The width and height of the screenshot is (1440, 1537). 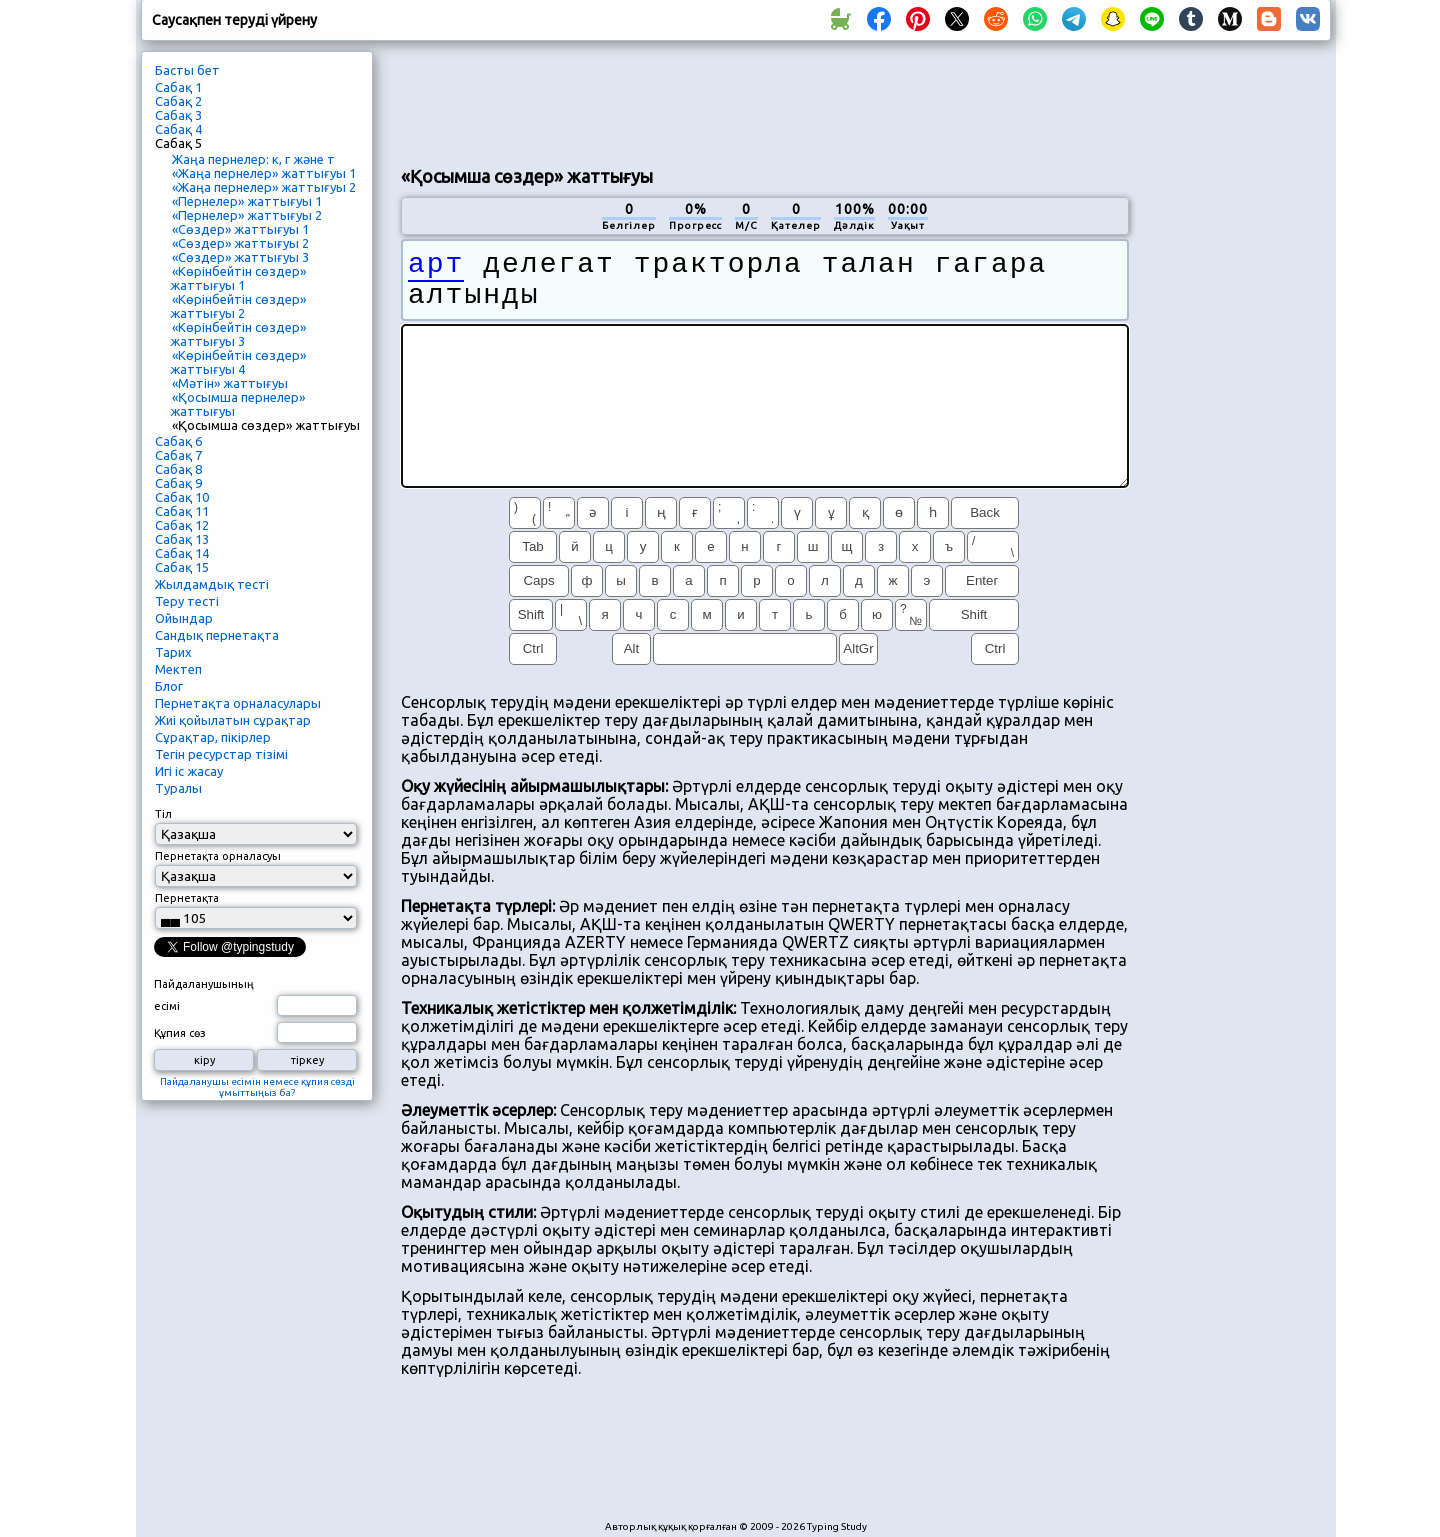 What do you see at coordinates (169, 686) in the screenshot?
I see `Блог` at bounding box center [169, 686].